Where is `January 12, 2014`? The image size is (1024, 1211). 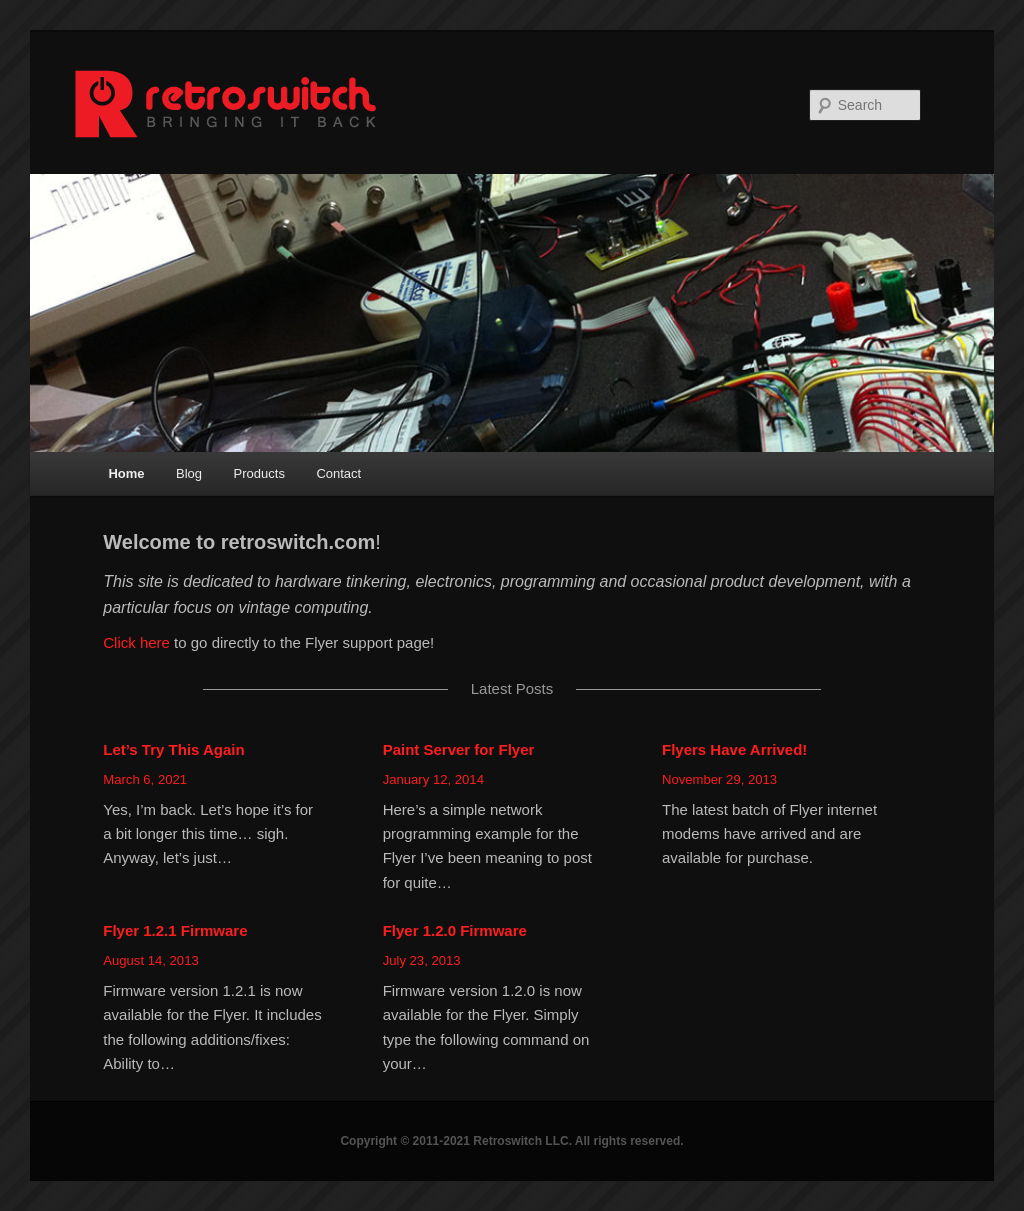
January 12, 2014 is located at coordinates (433, 779).